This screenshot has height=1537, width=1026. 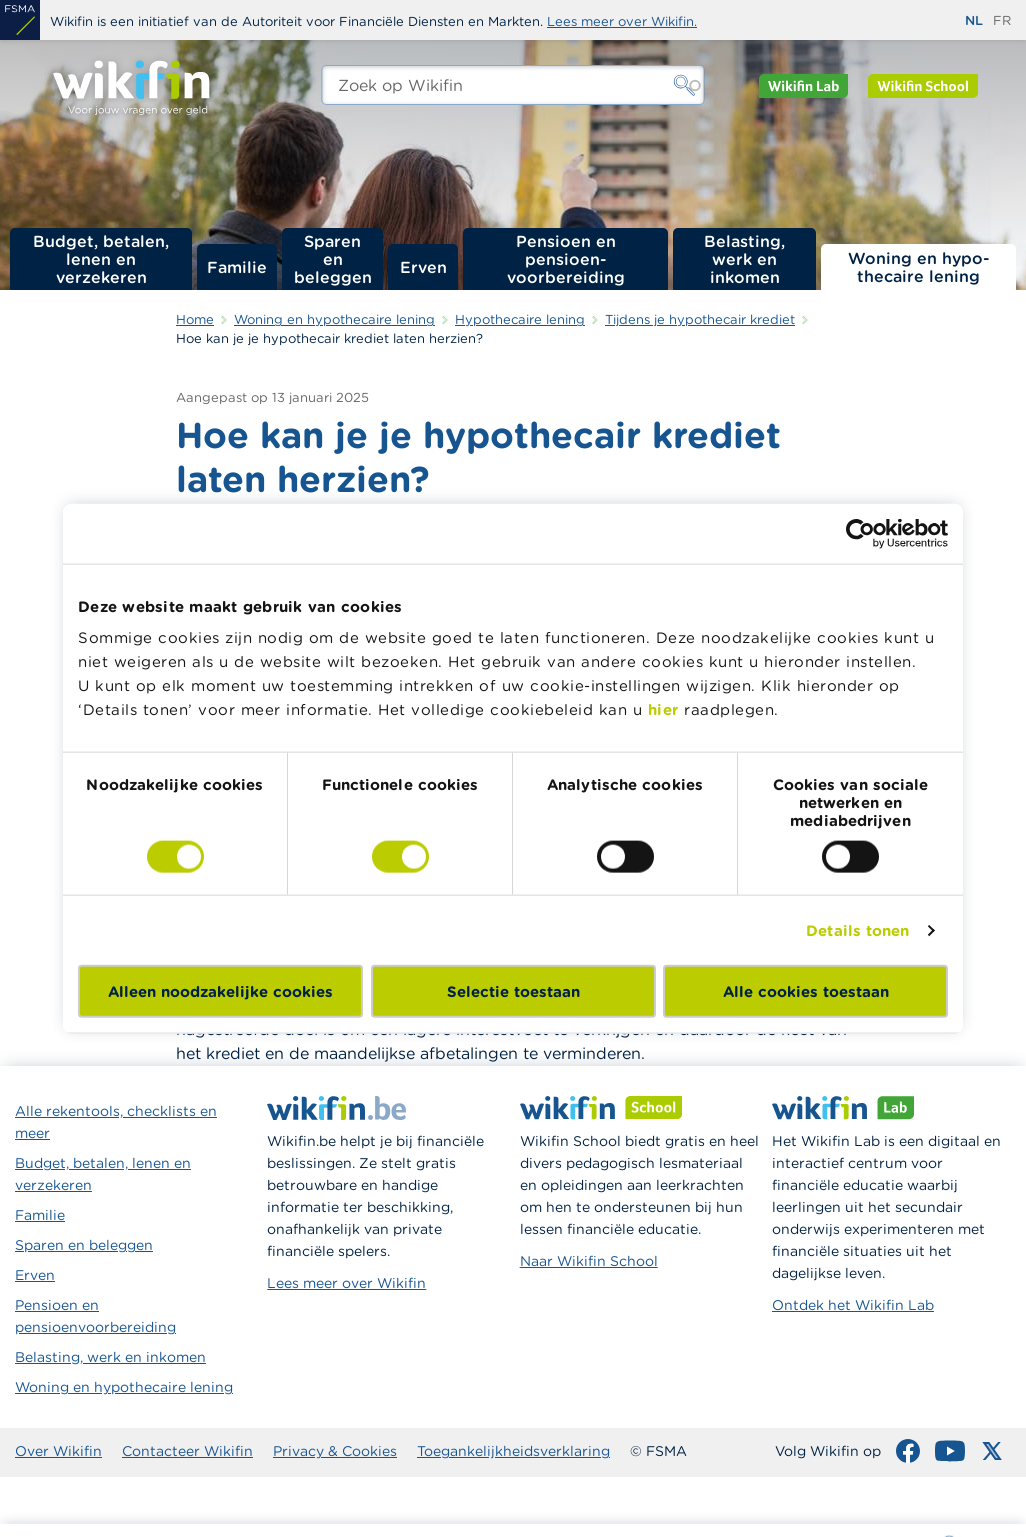 What do you see at coordinates (860, 533) in the screenshot?
I see `[Usercentrics Cookiebot - opens in a new window]` at bounding box center [860, 533].